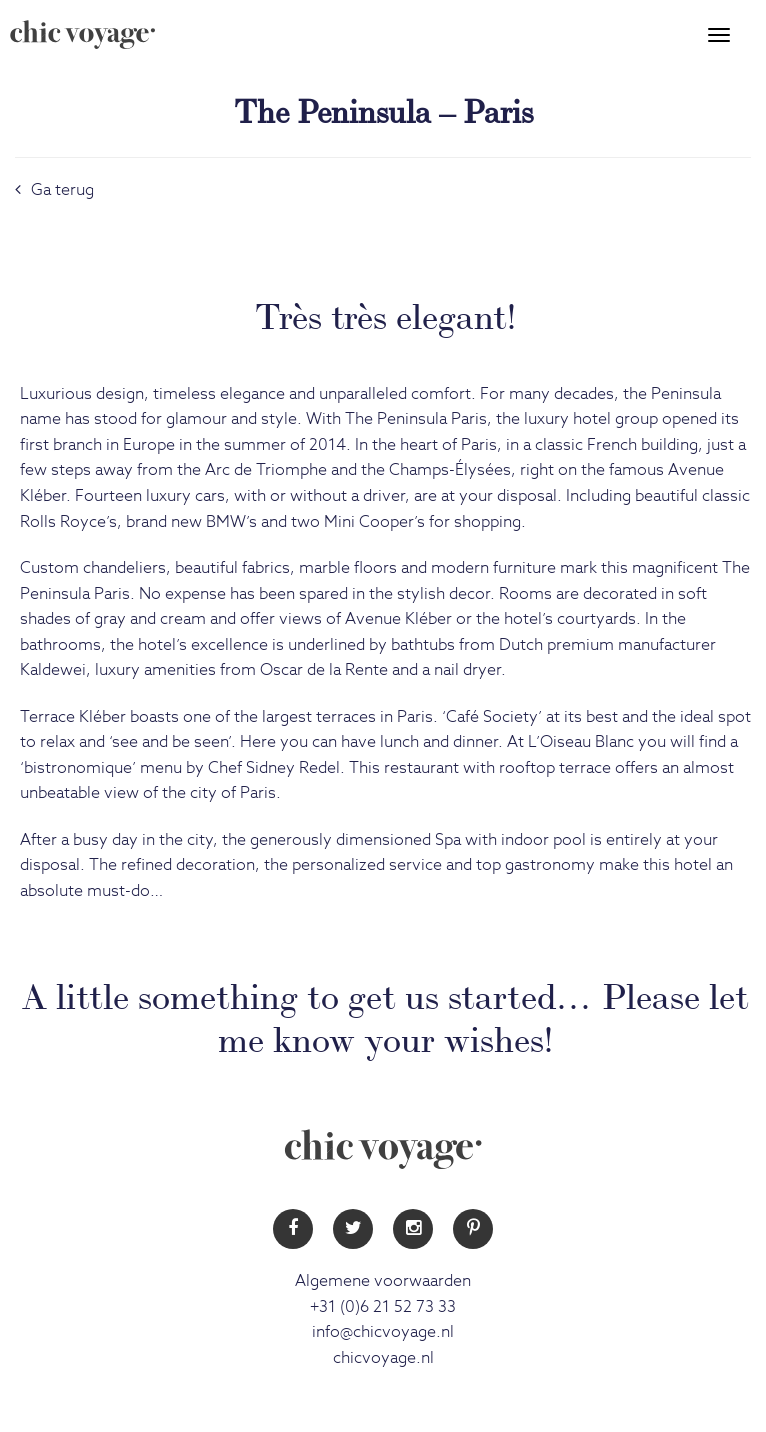 The image size is (766, 1432). What do you see at coordinates (383, 1281) in the screenshot?
I see `Algemene voorwaarden` at bounding box center [383, 1281].